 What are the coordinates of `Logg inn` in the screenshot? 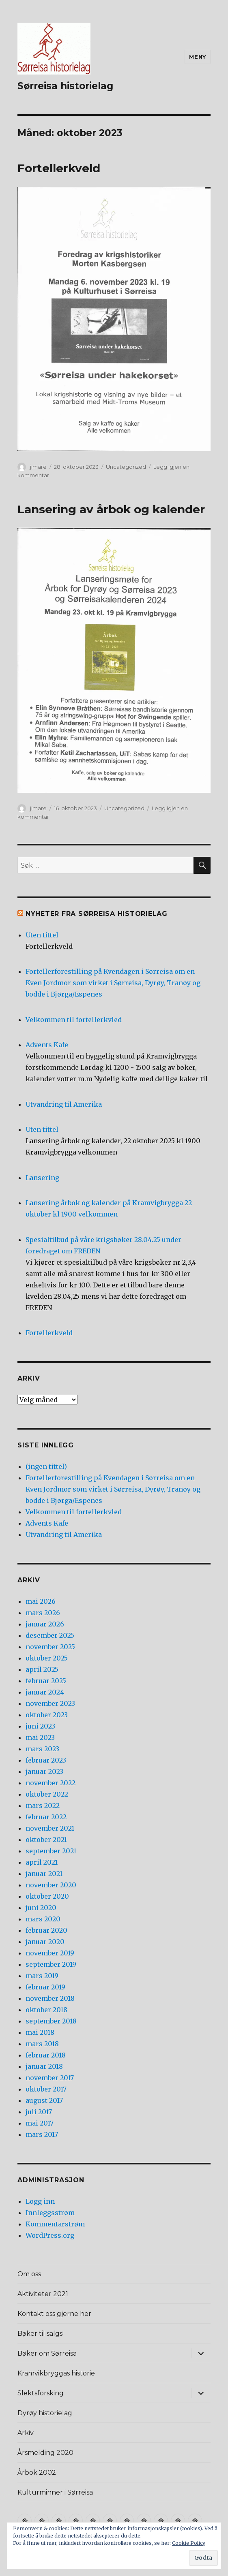 It's located at (40, 2201).